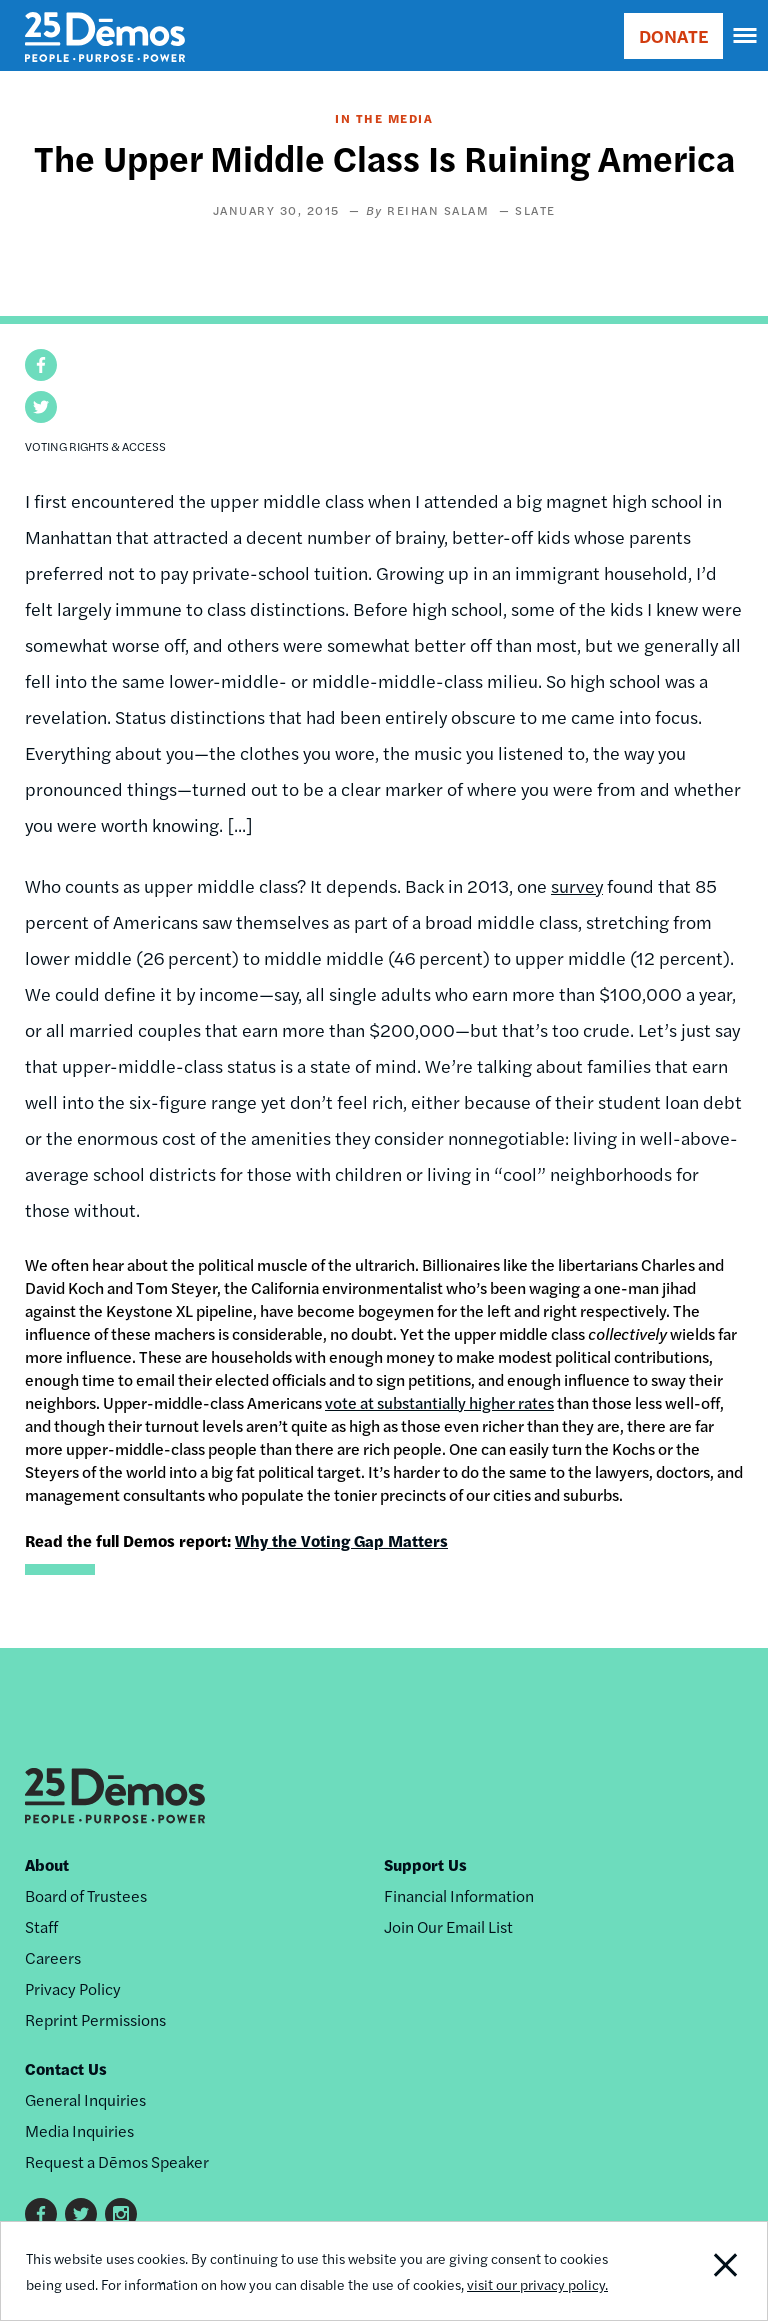 The image size is (768, 2321). Describe the element at coordinates (746, 36) in the screenshot. I see `[navigation]` at that location.